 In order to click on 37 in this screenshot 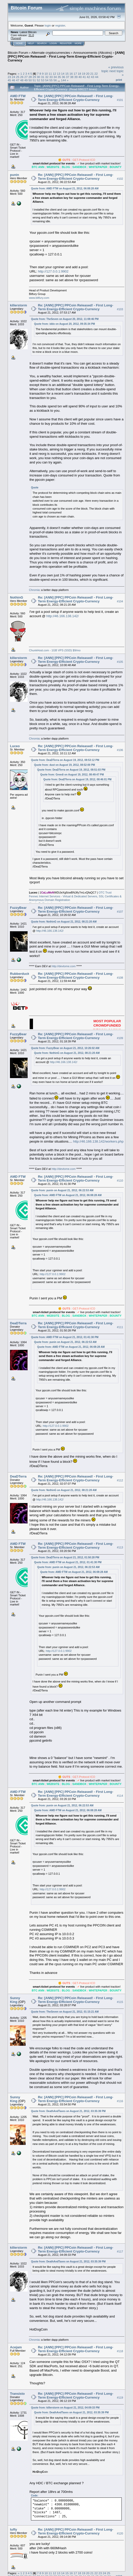, I will do `click(67, 77)`.